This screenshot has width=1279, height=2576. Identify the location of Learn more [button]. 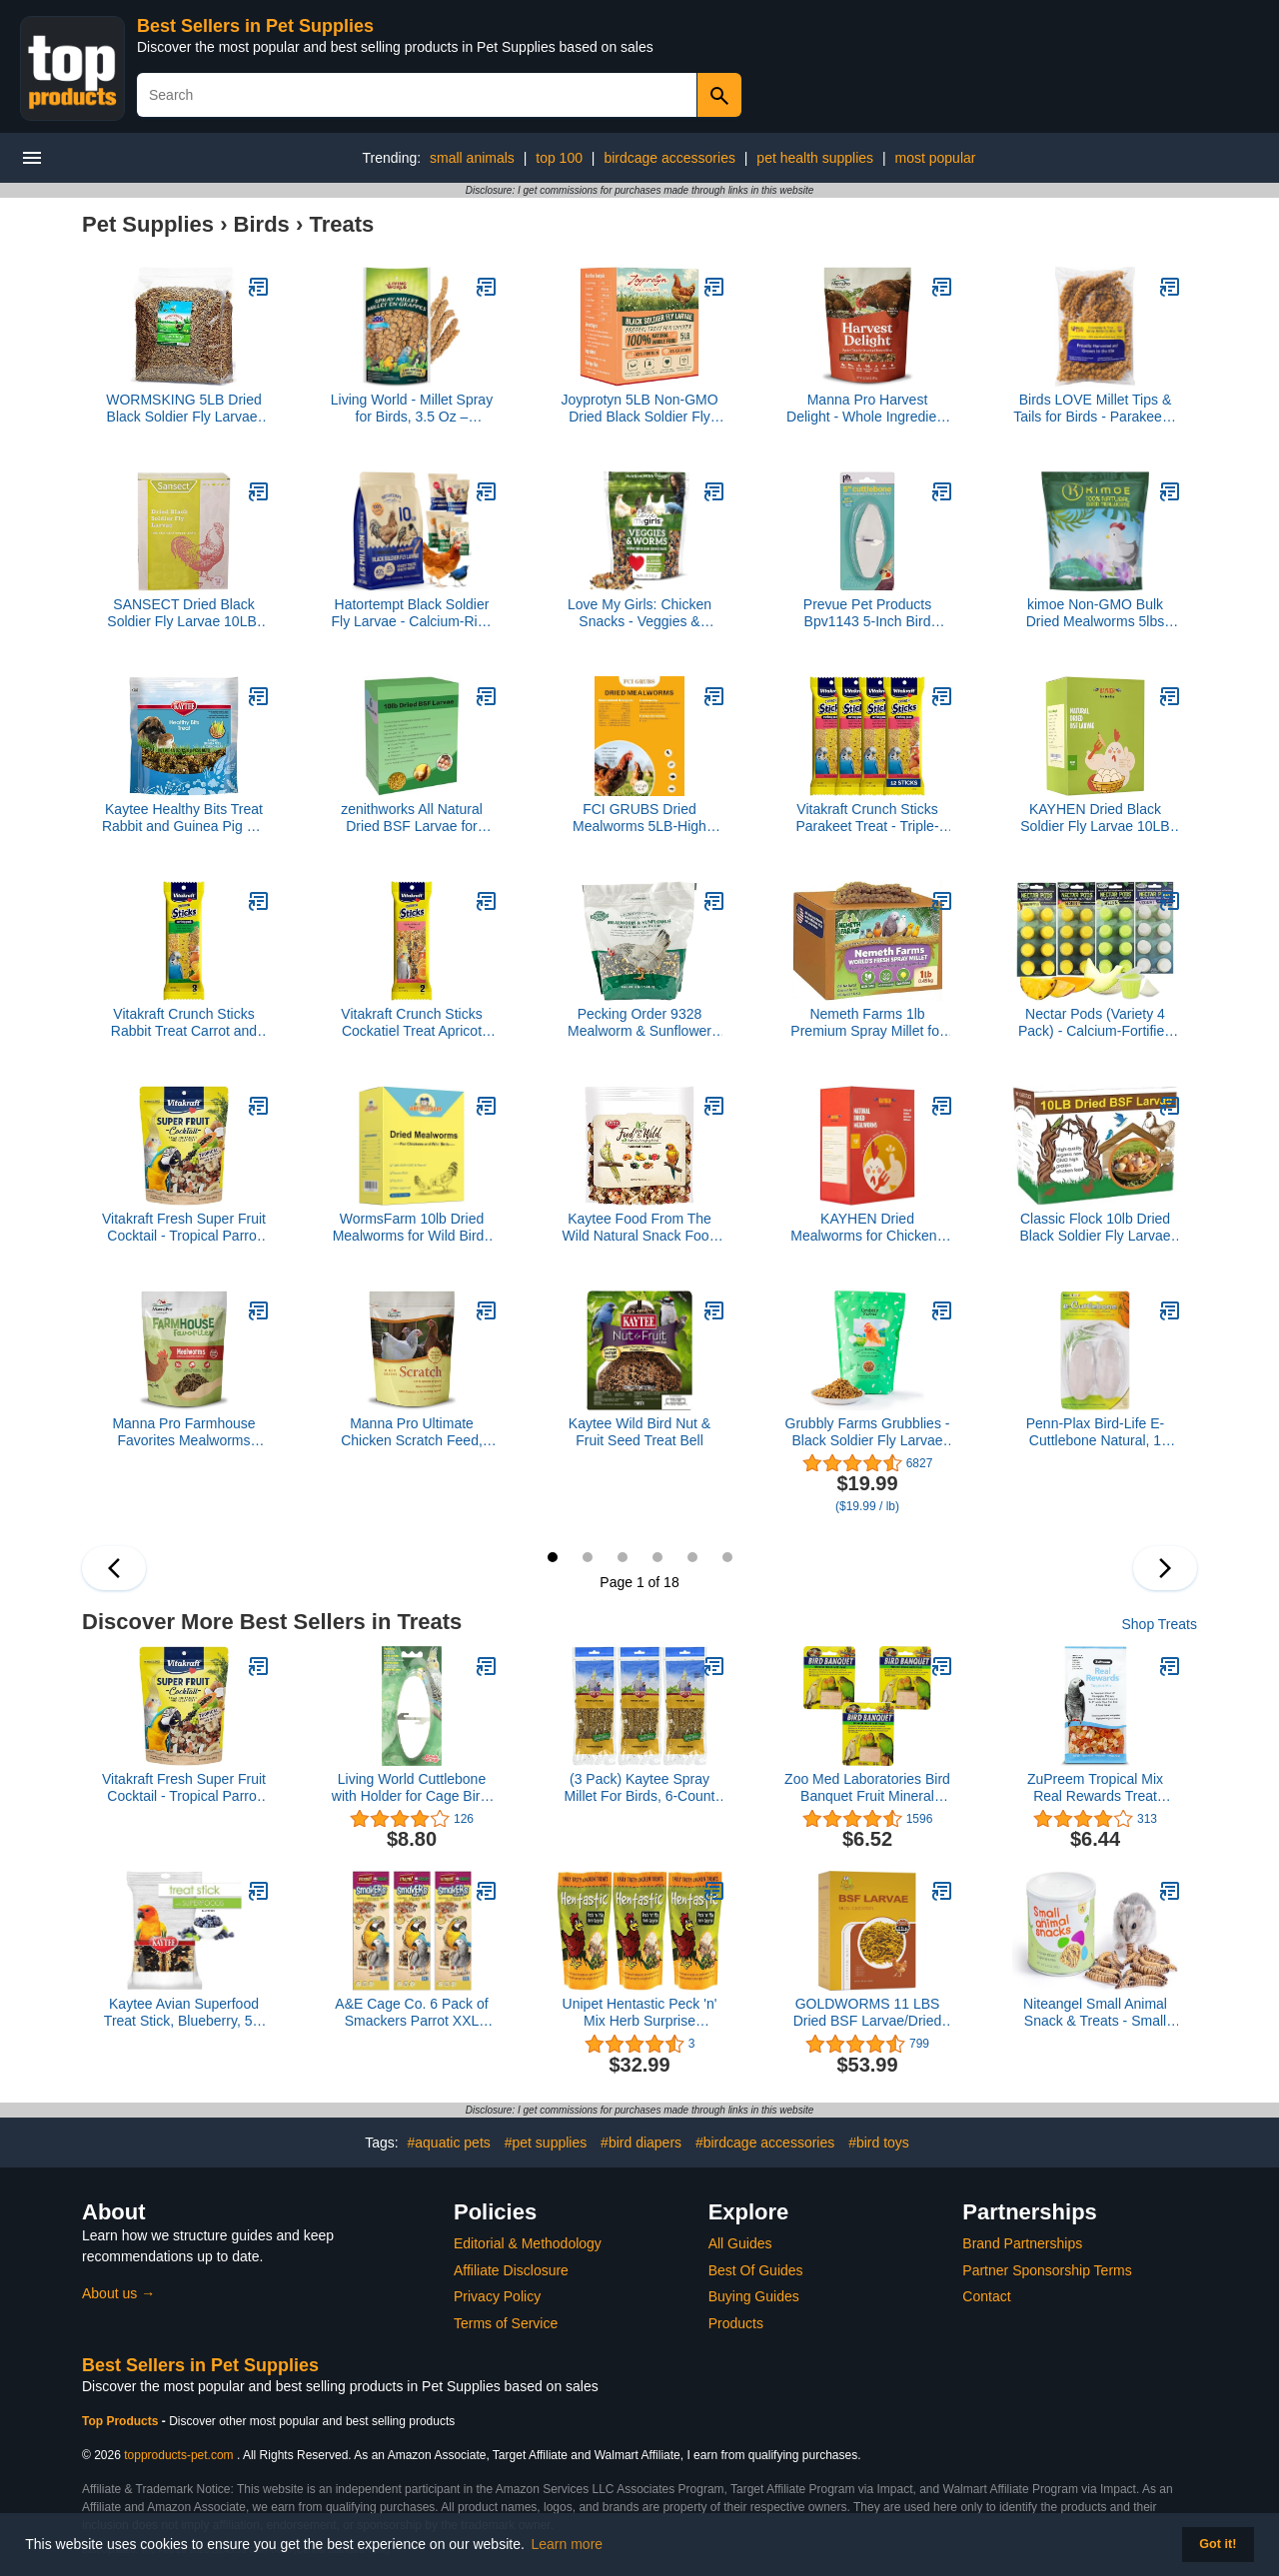
(568, 2544).